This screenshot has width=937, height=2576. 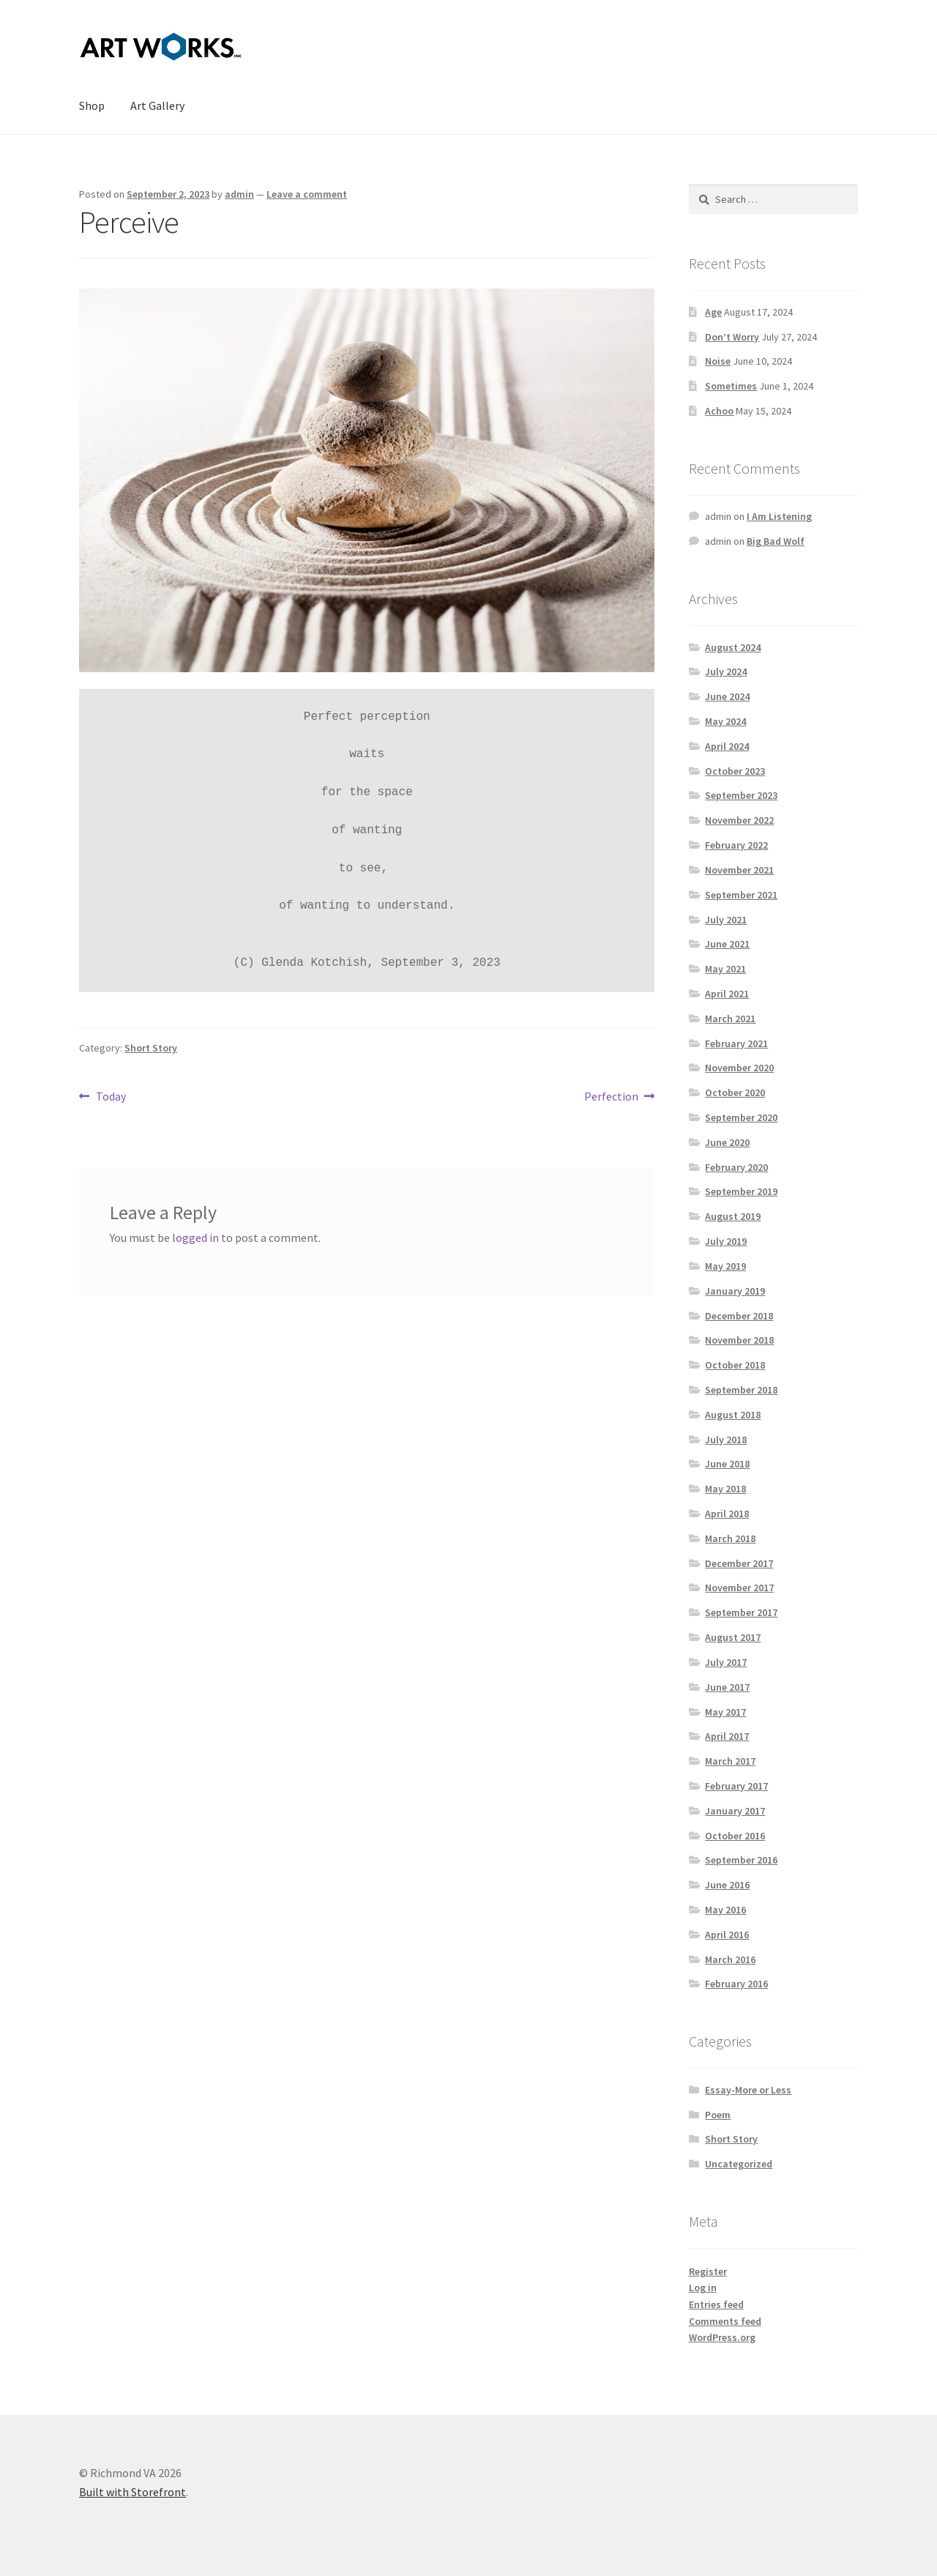 What do you see at coordinates (739, 1315) in the screenshot?
I see `December 2018` at bounding box center [739, 1315].